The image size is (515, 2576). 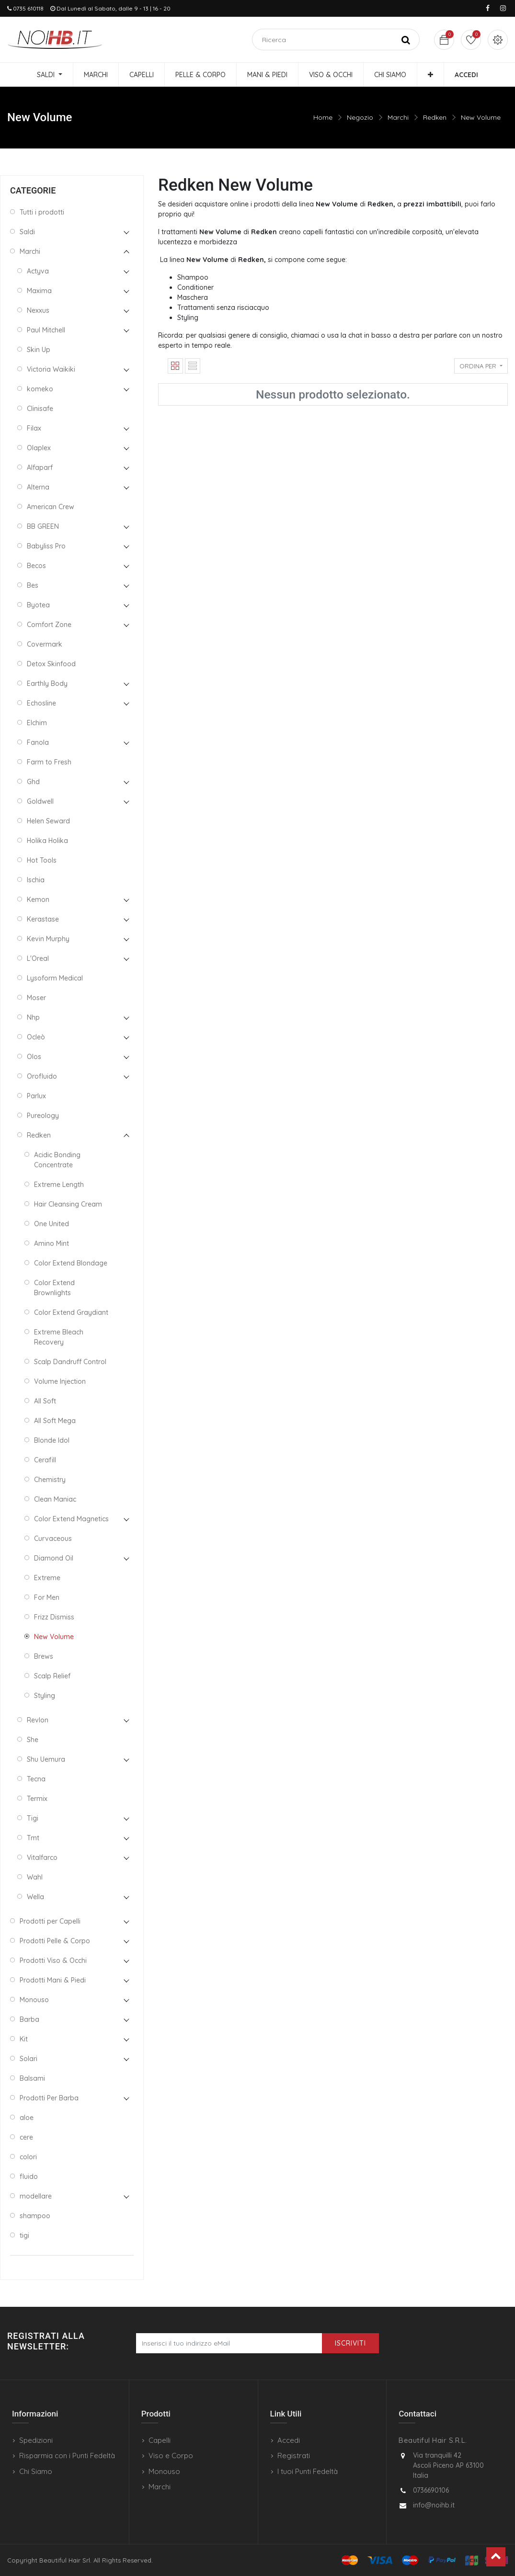 What do you see at coordinates (70, 1361) in the screenshot?
I see `Scalp Dandruff Control` at bounding box center [70, 1361].